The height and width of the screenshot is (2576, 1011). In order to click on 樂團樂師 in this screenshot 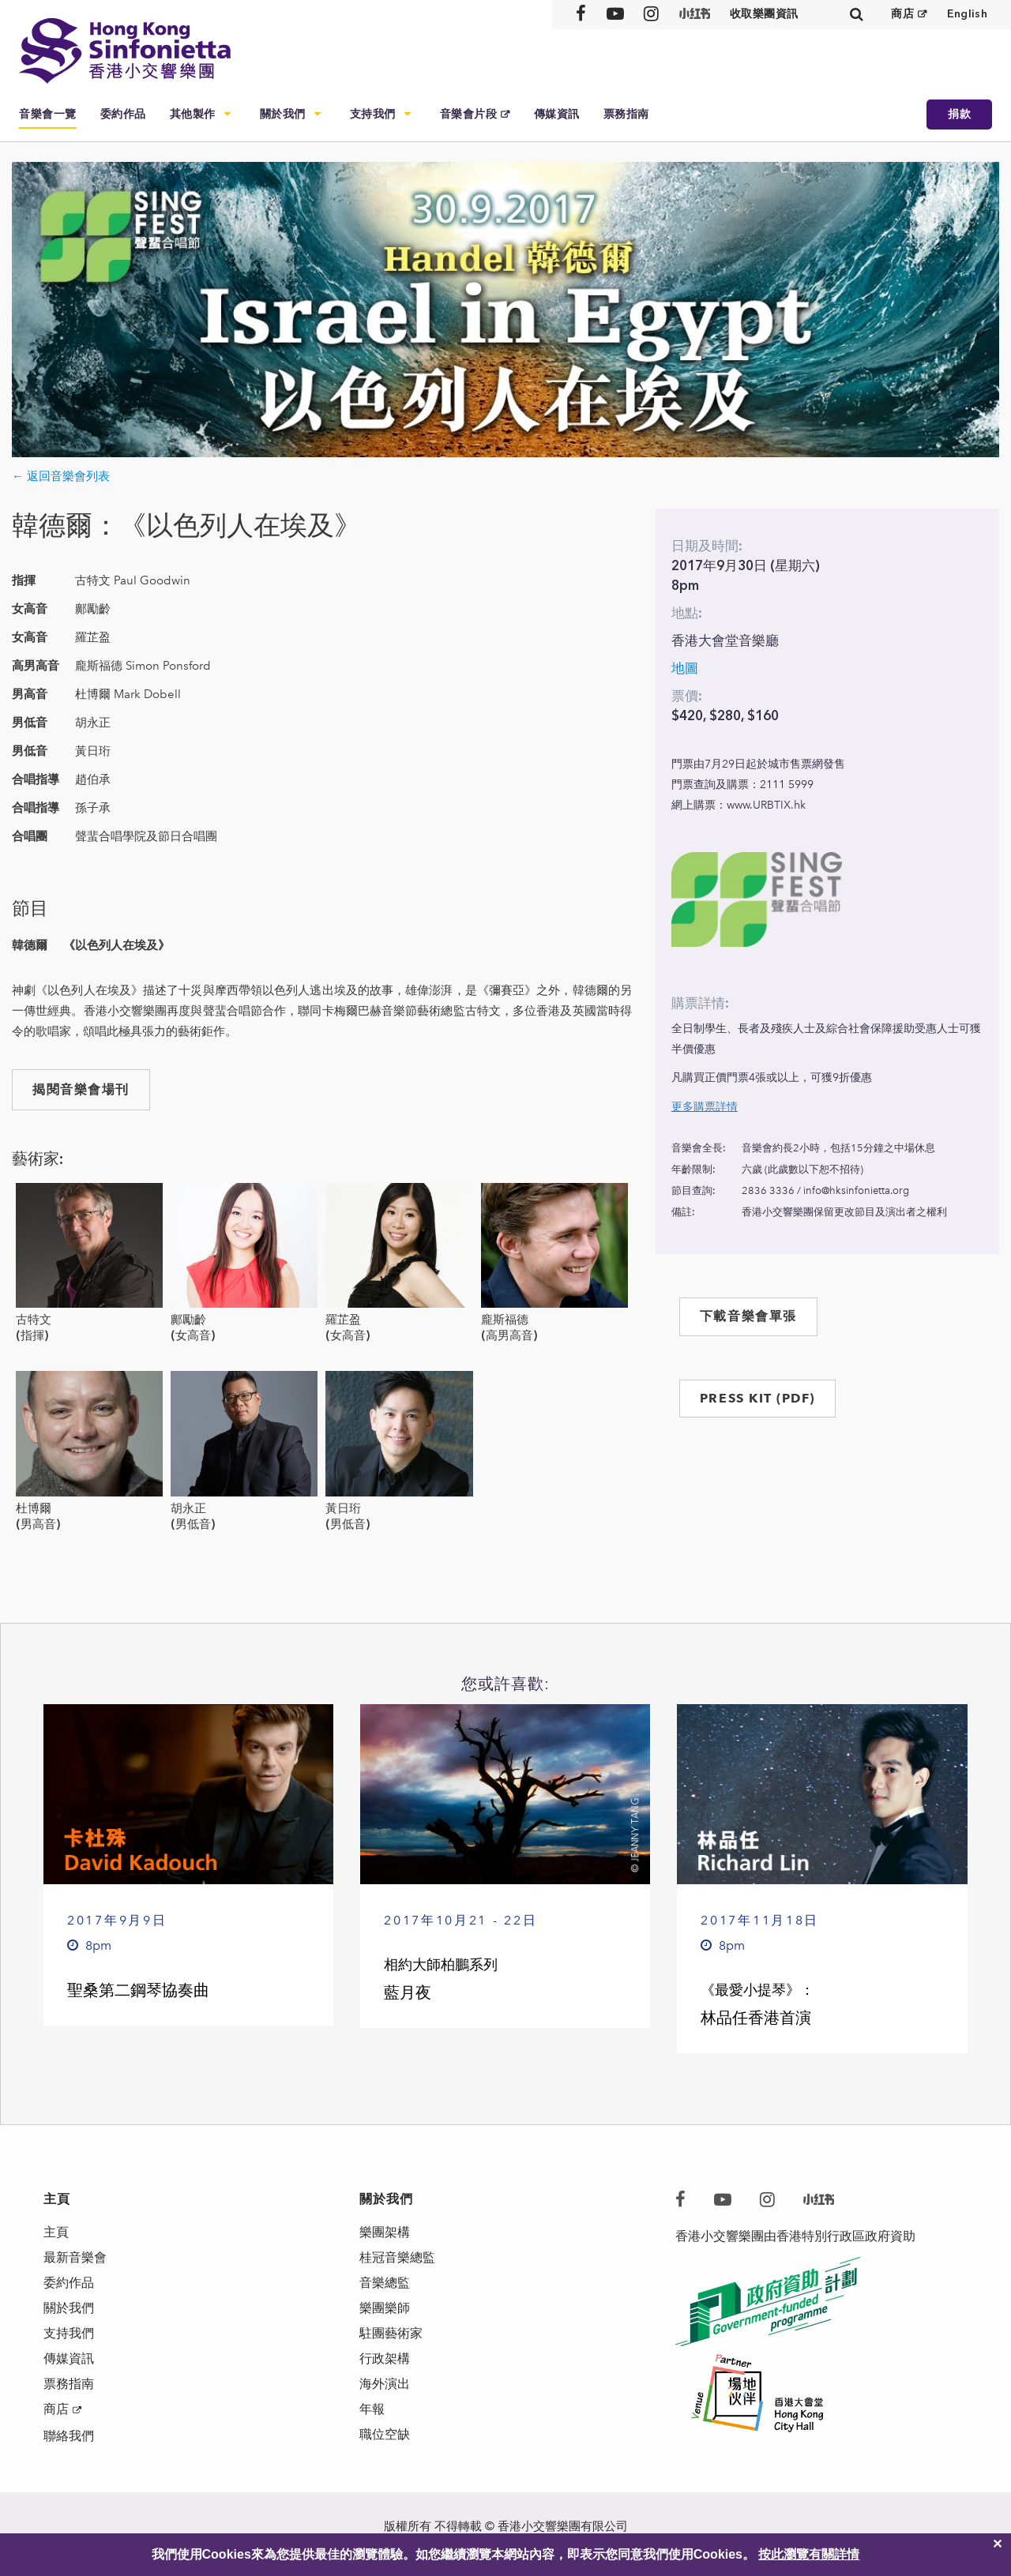, I will do `click(384, 2307)`.